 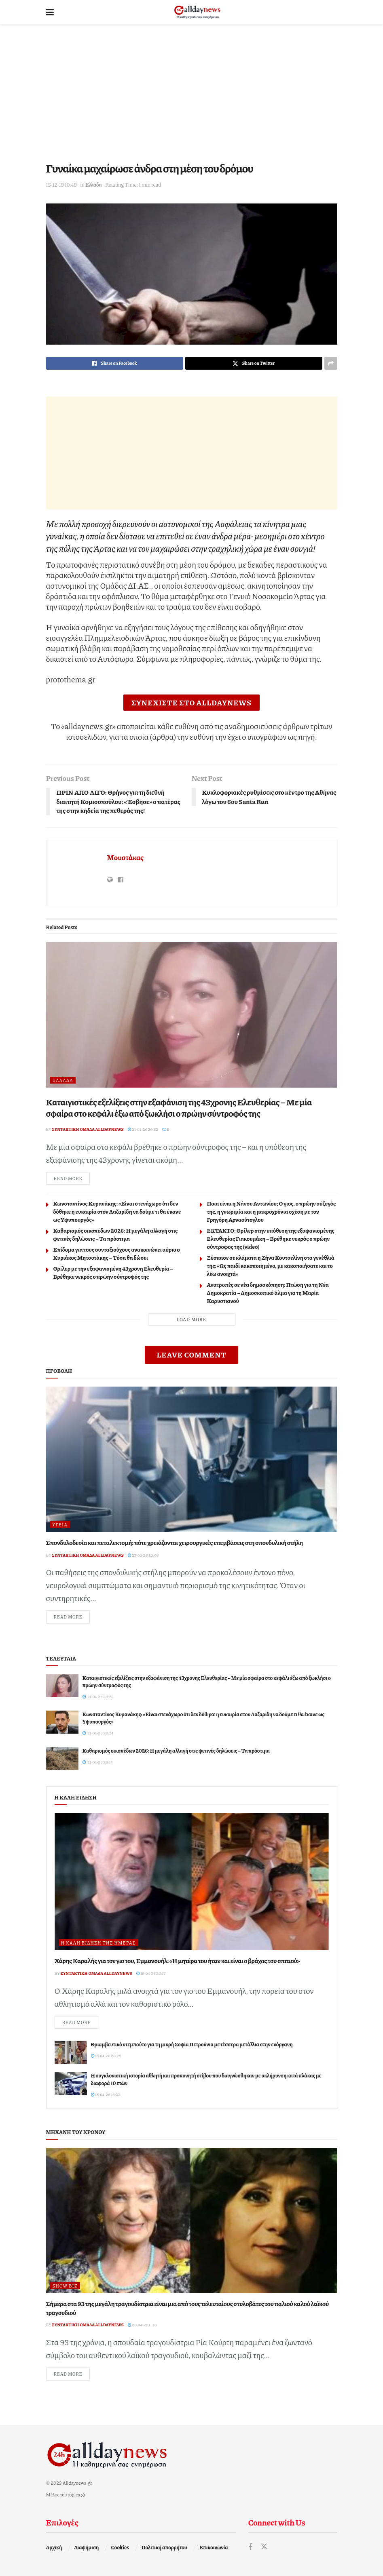 I want to click on [Share on Facebook], so click(x=114, y=363).